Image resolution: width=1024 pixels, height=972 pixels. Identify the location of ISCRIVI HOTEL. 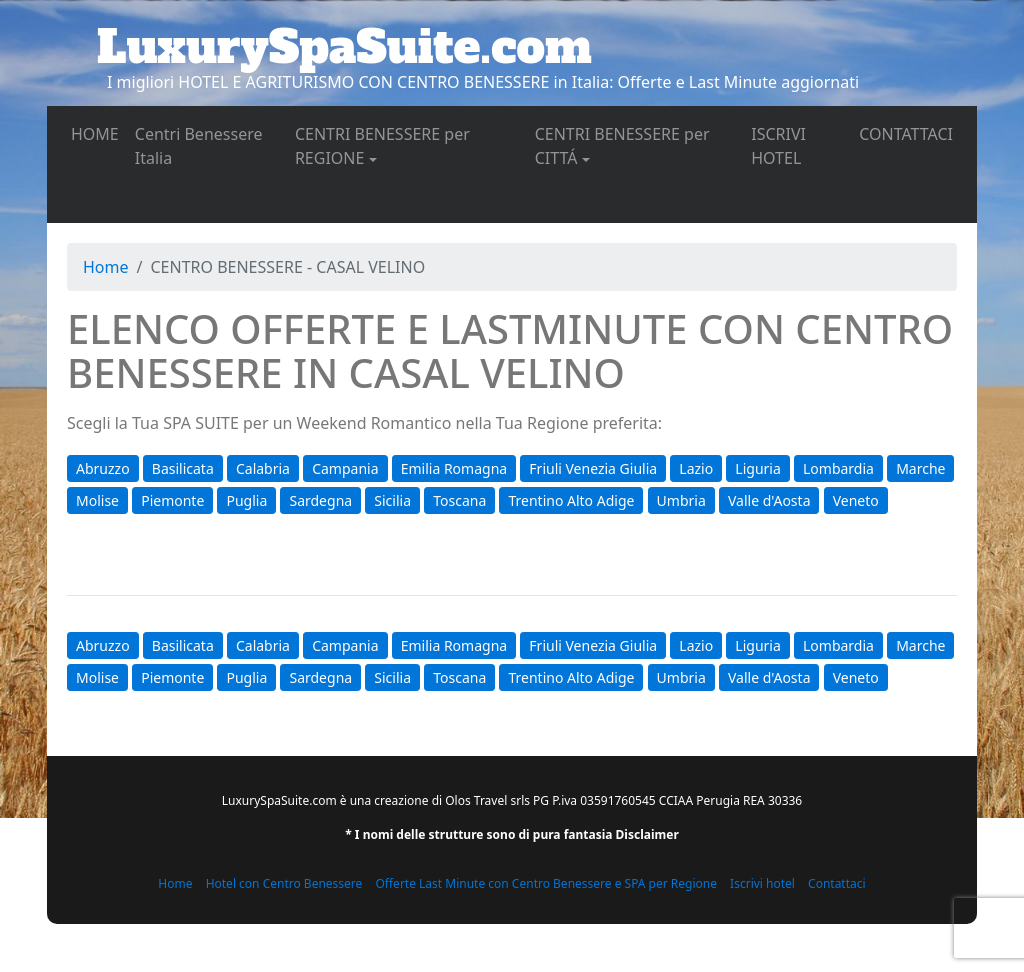
(801, 146).